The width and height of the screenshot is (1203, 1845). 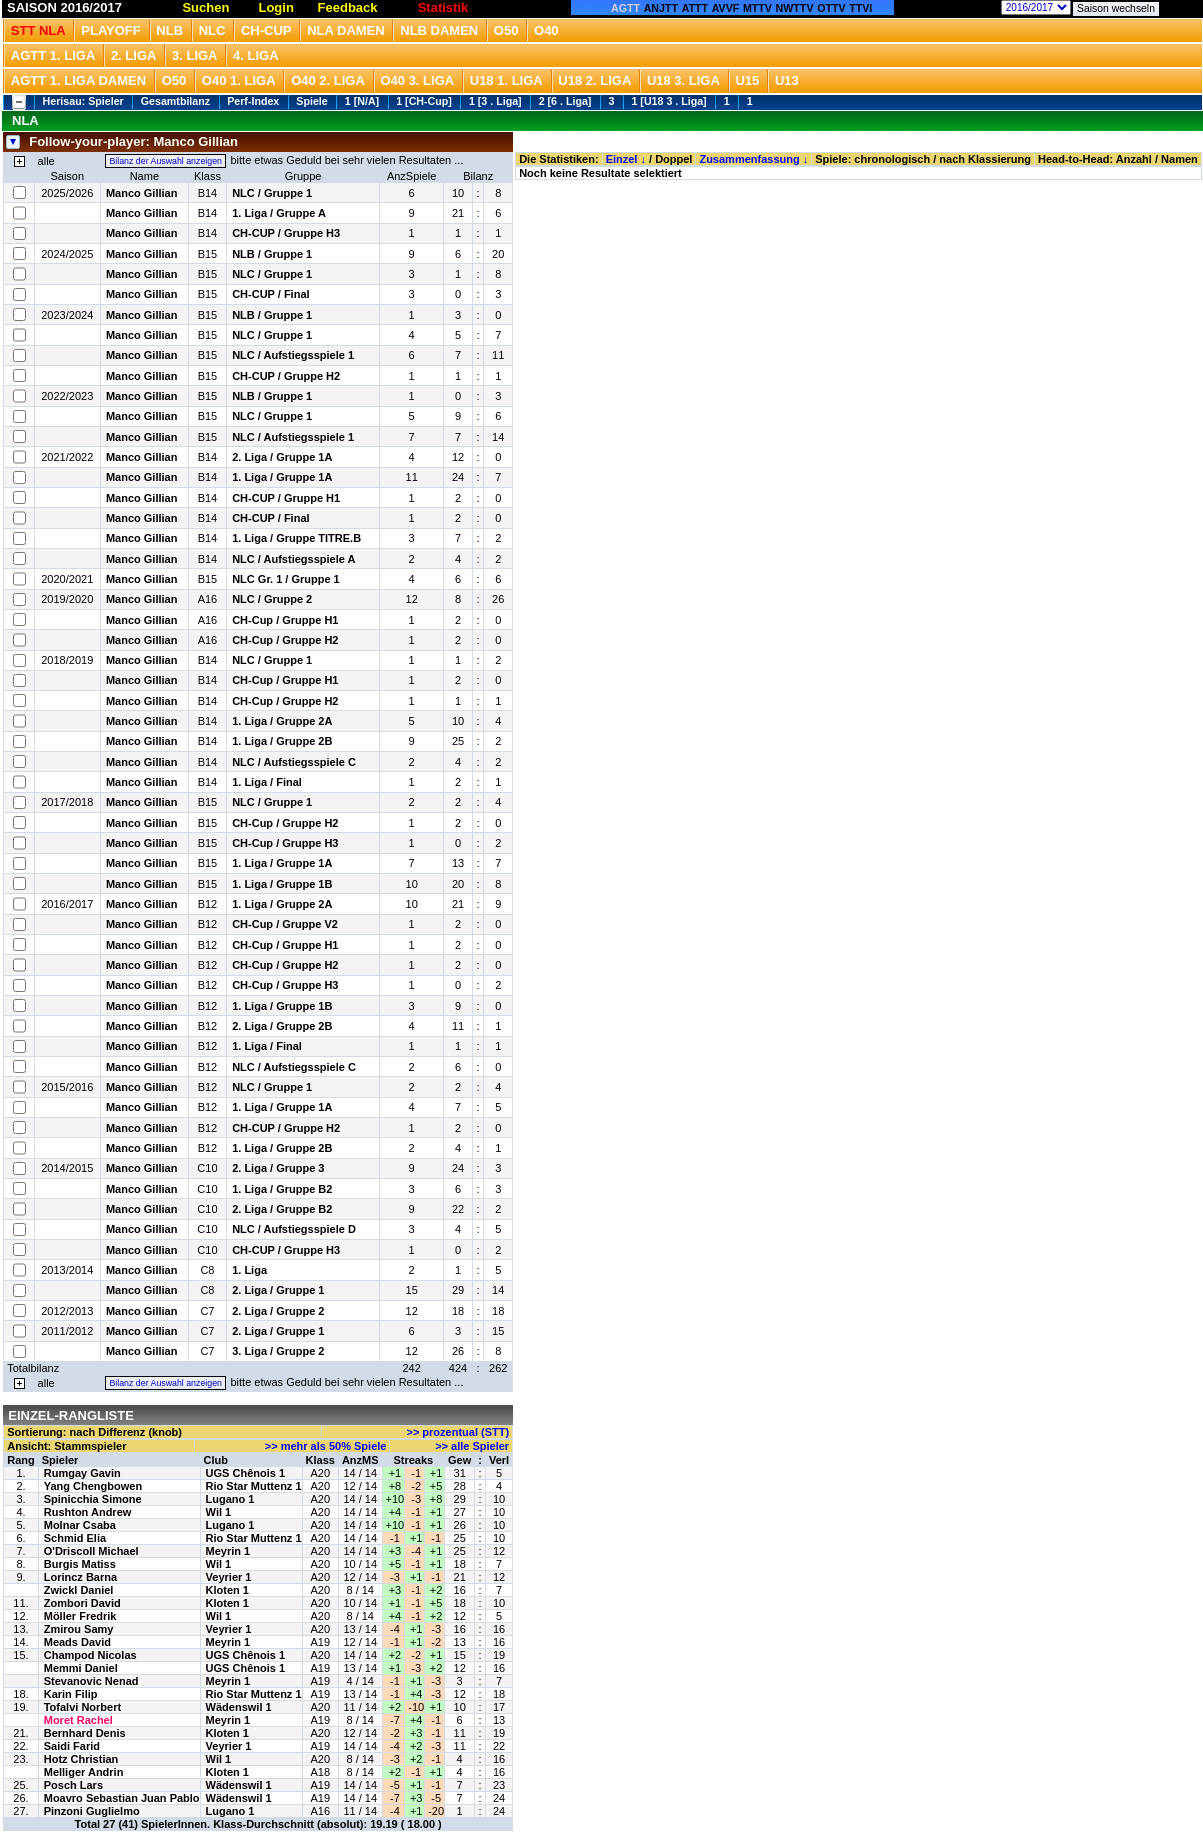 What do you see at coordinates (212, 30) in the screenshot?
I see `NLC` at bounding box center [212, 30].